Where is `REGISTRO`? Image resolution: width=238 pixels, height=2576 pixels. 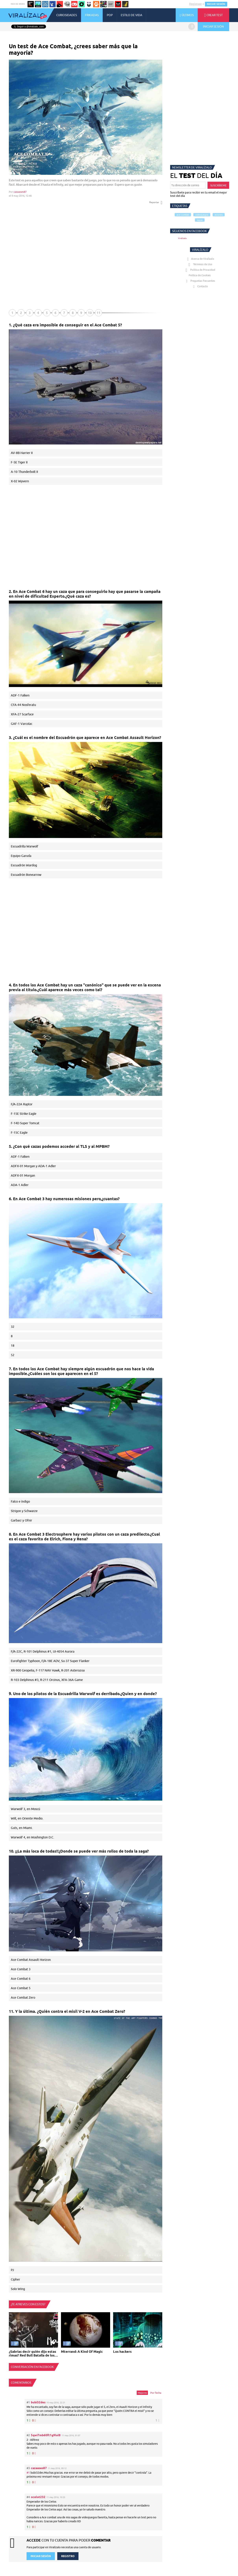 REGISTRO is located at coordinates (68, 2556).